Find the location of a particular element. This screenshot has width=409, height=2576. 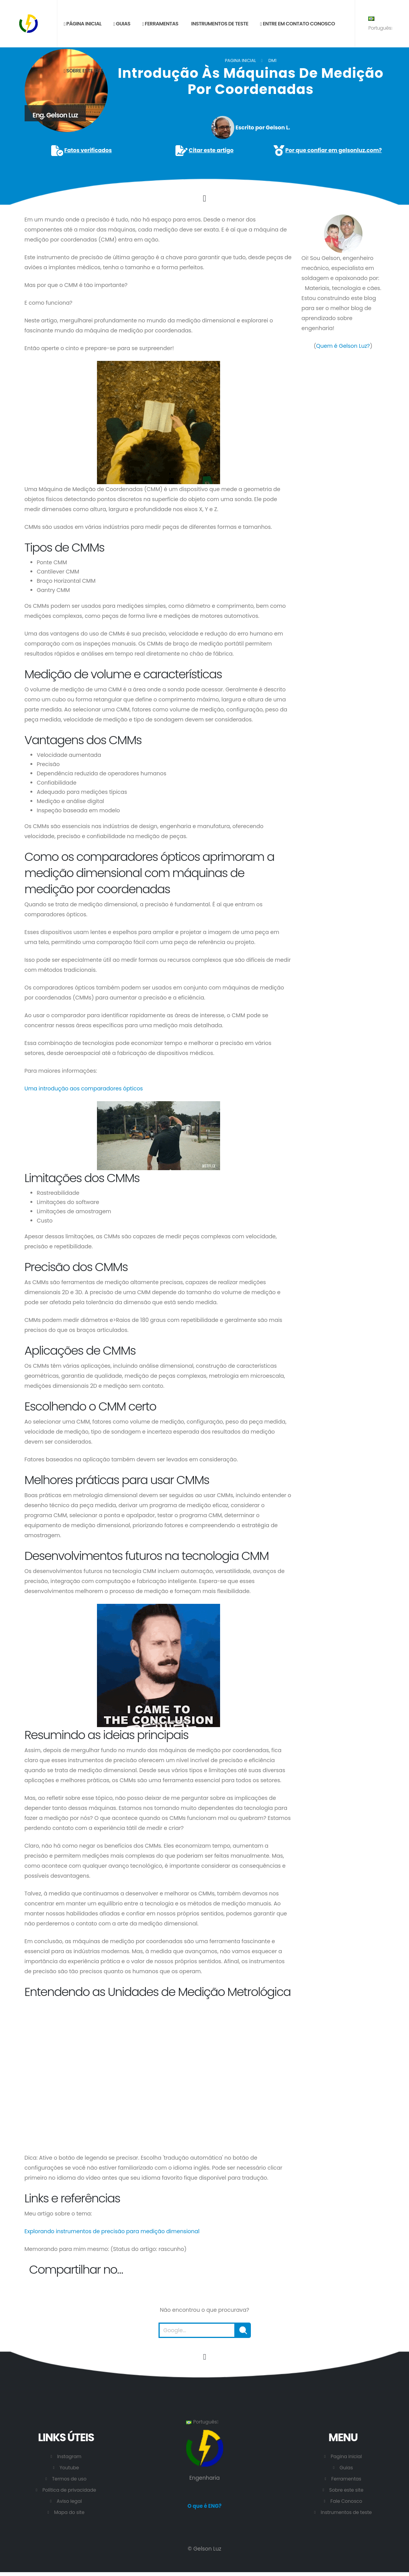

Youtube is located at coordinates (69, 2467).